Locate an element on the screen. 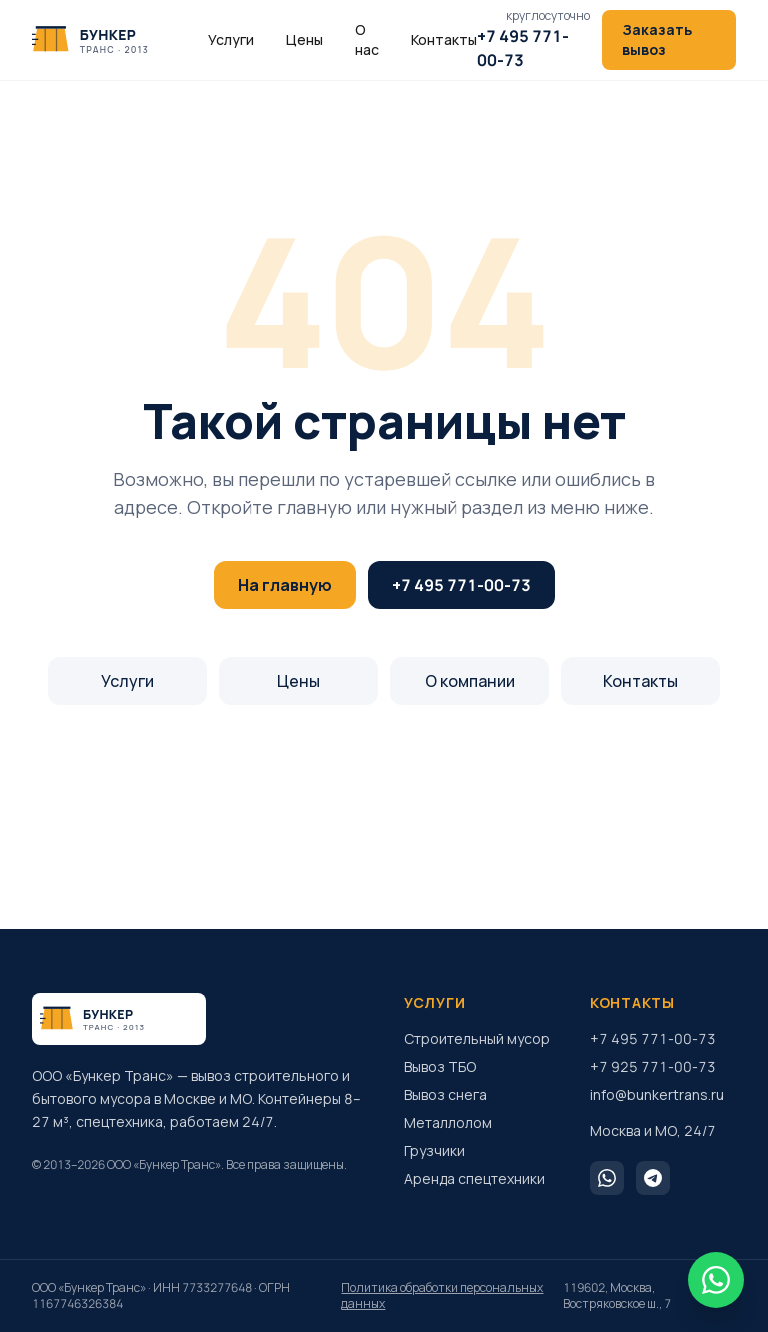  info@bunkertrans.ru is located at coordinates (657, 1094).